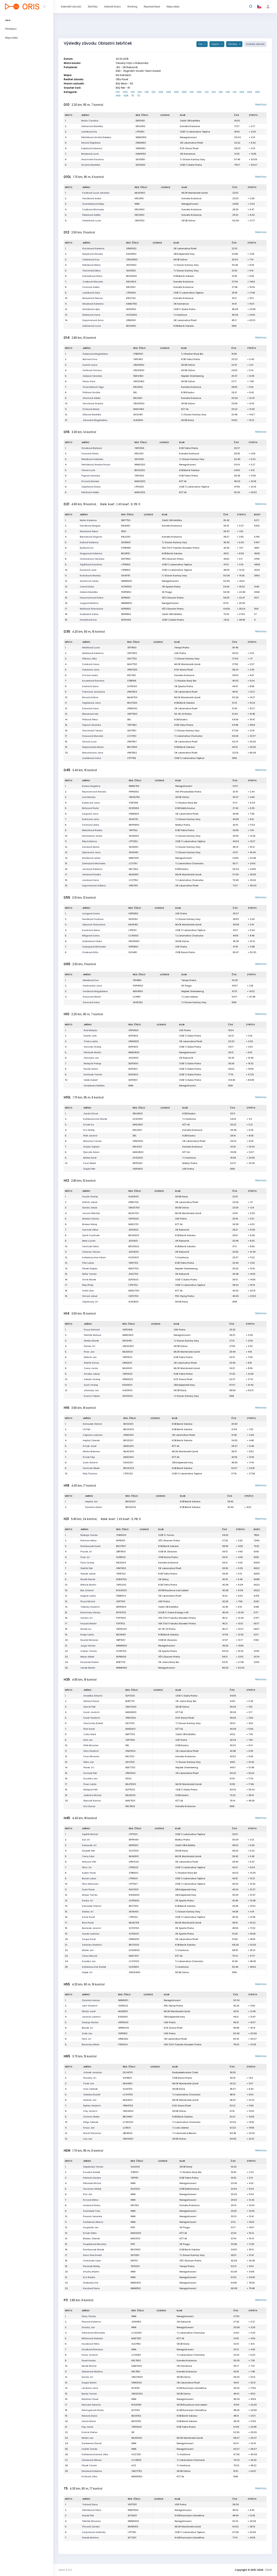 The height and width of the screenshot is (2576, 277). I want to click on Smutny Martin, so click(91, 2271).